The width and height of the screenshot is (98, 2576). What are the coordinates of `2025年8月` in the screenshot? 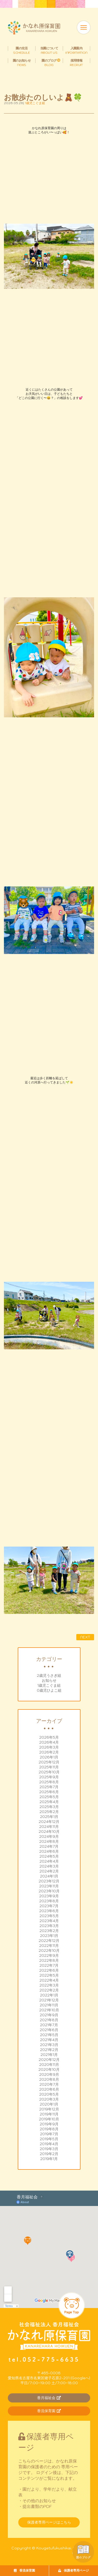 It's located at (49, 1782).